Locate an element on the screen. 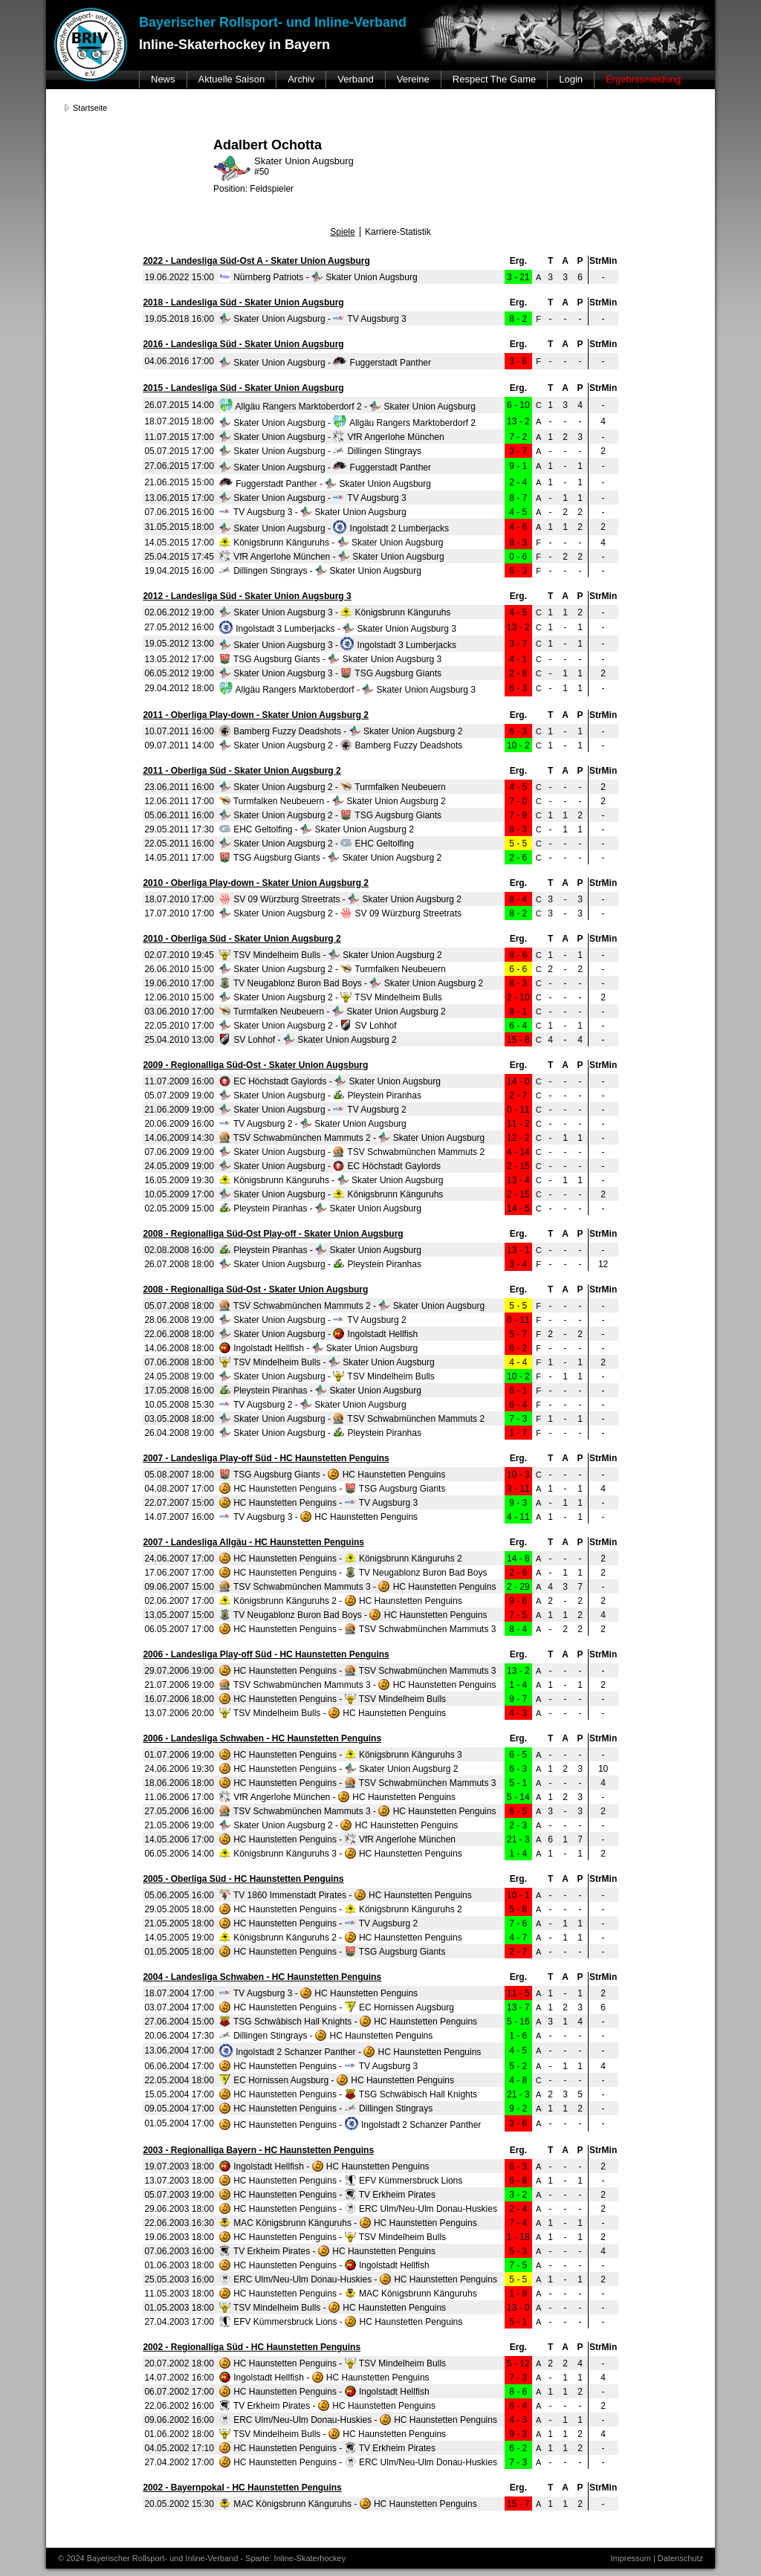  Bamberg Fuzzy Deadshots - Skater Union Augsburg 2 is located at coordinates (341, 731).